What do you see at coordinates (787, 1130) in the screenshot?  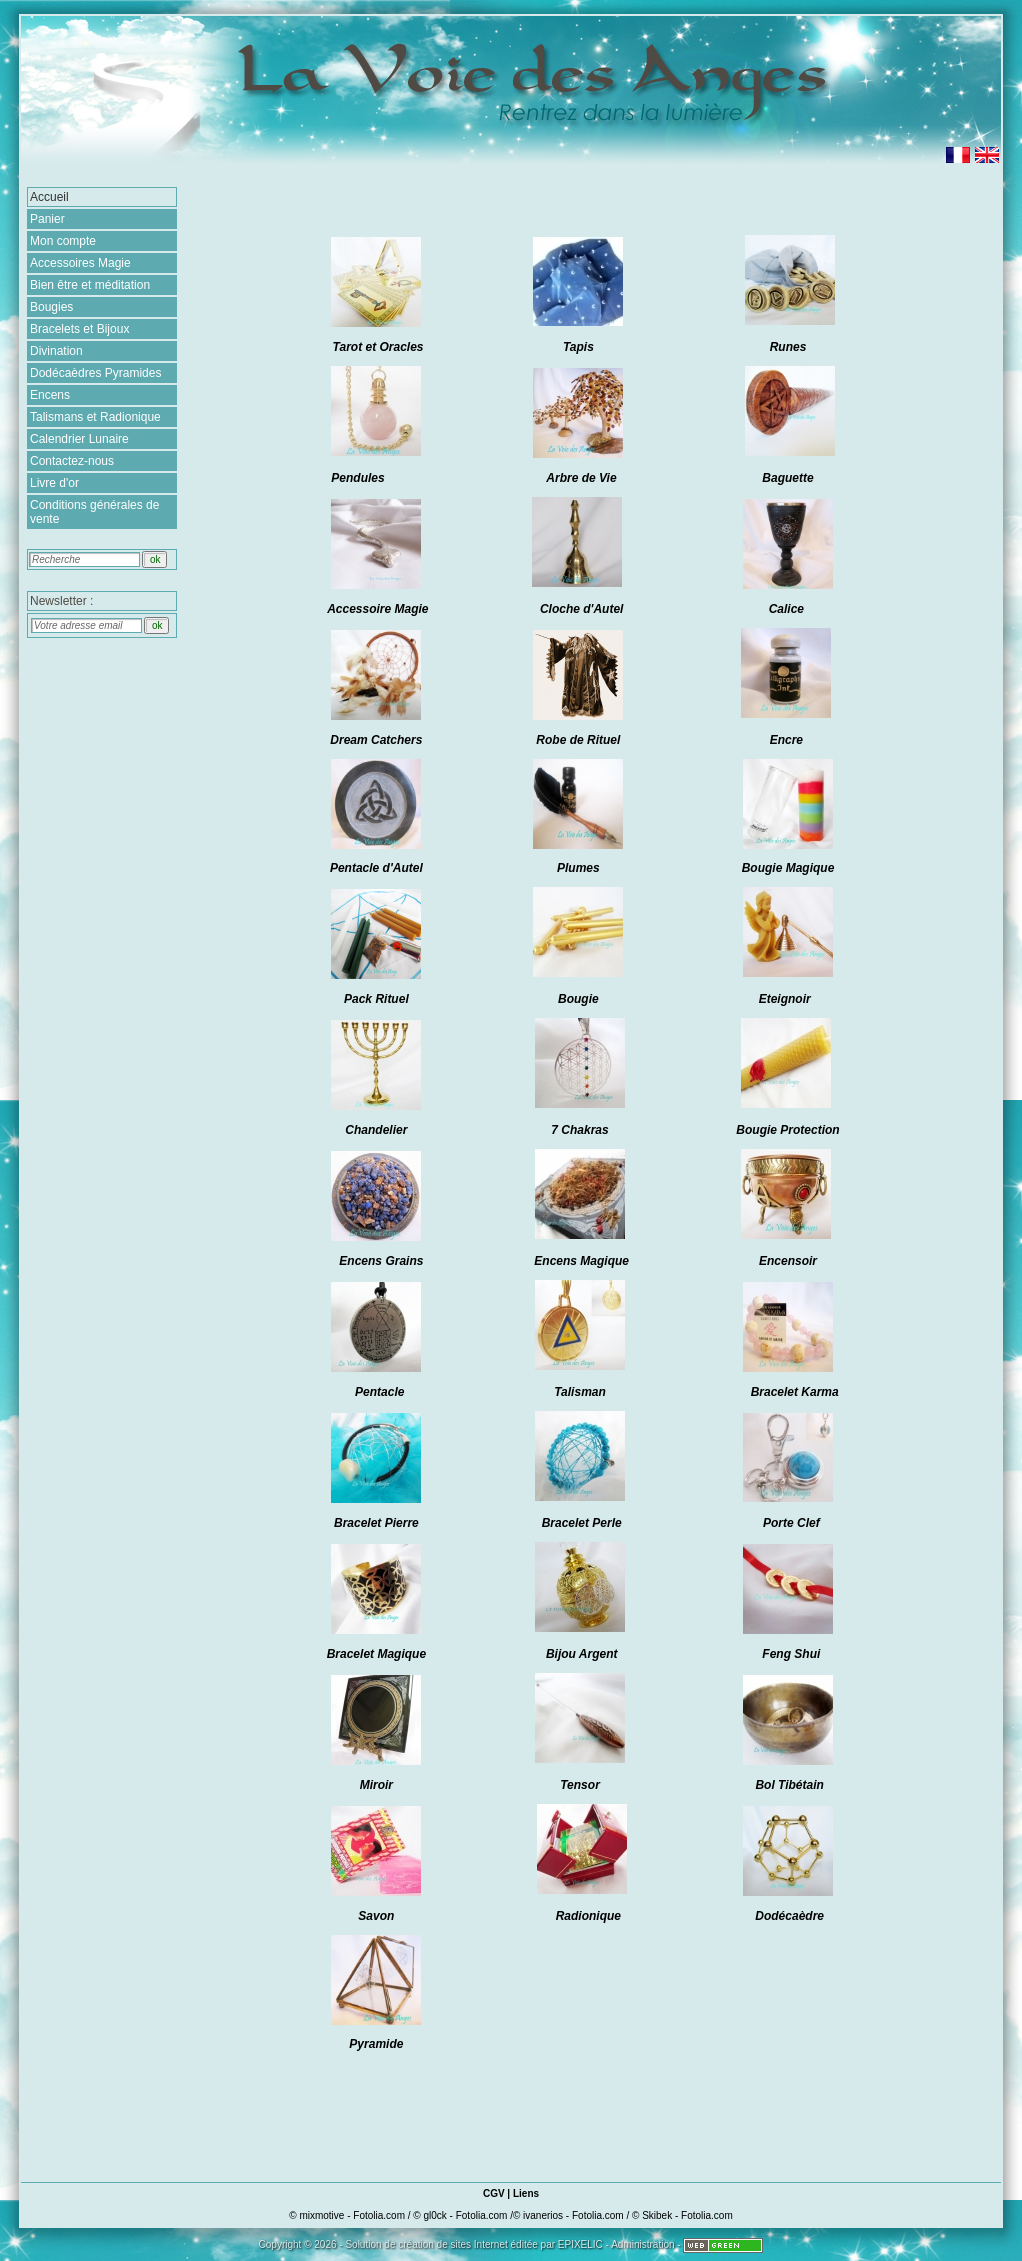 I see `Bougie Protection` at bounding box center [787, 1130].